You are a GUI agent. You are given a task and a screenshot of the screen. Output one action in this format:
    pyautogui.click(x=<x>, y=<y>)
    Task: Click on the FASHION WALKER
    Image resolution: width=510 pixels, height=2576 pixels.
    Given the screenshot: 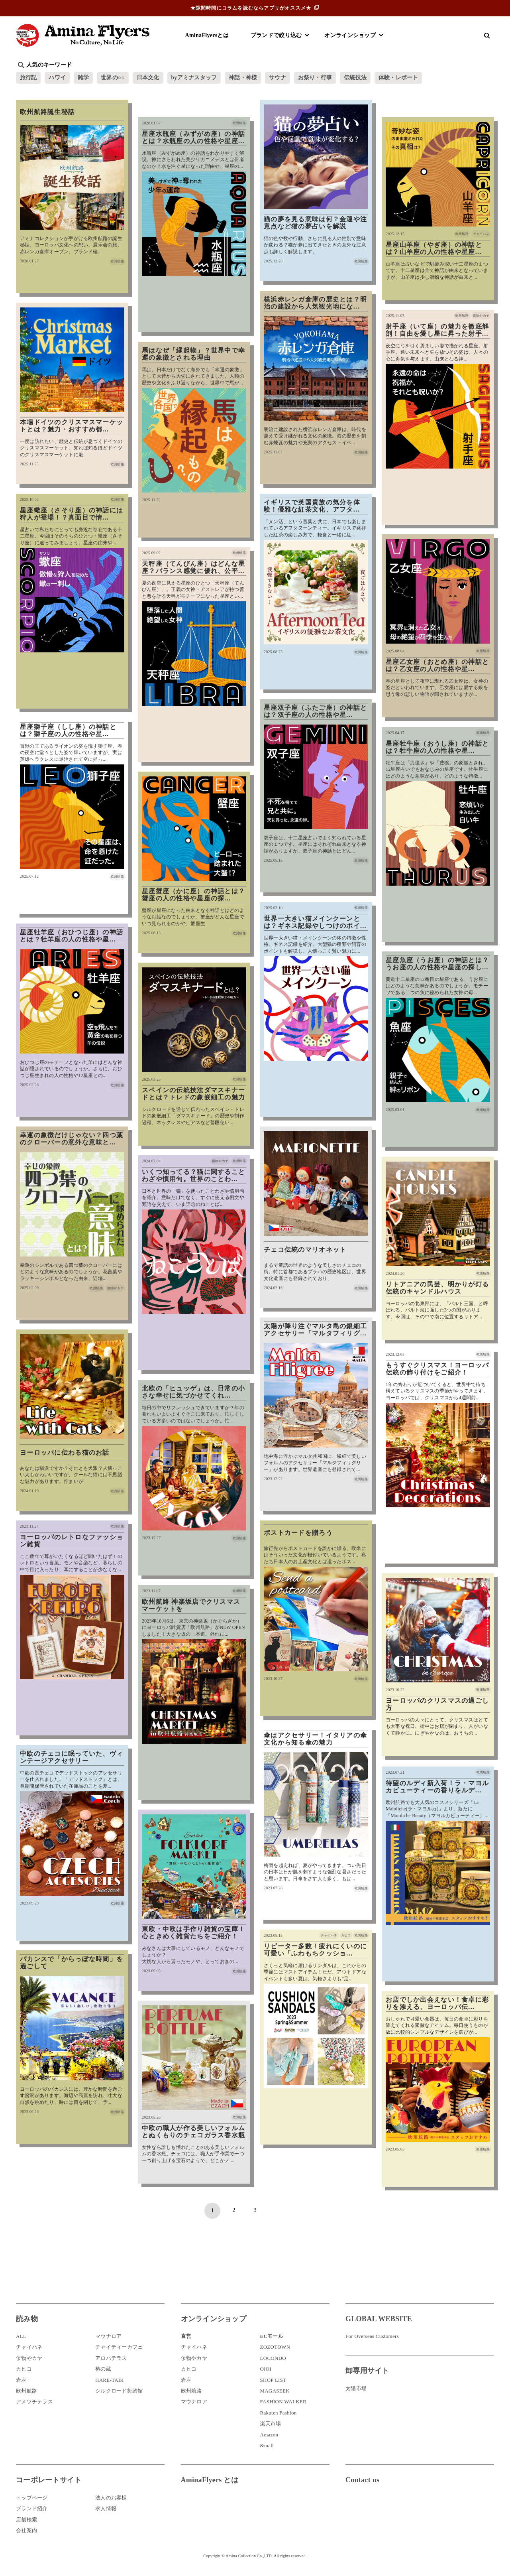 What is the action you would take?
    pyautogui.click(x=283, y=2402)
    